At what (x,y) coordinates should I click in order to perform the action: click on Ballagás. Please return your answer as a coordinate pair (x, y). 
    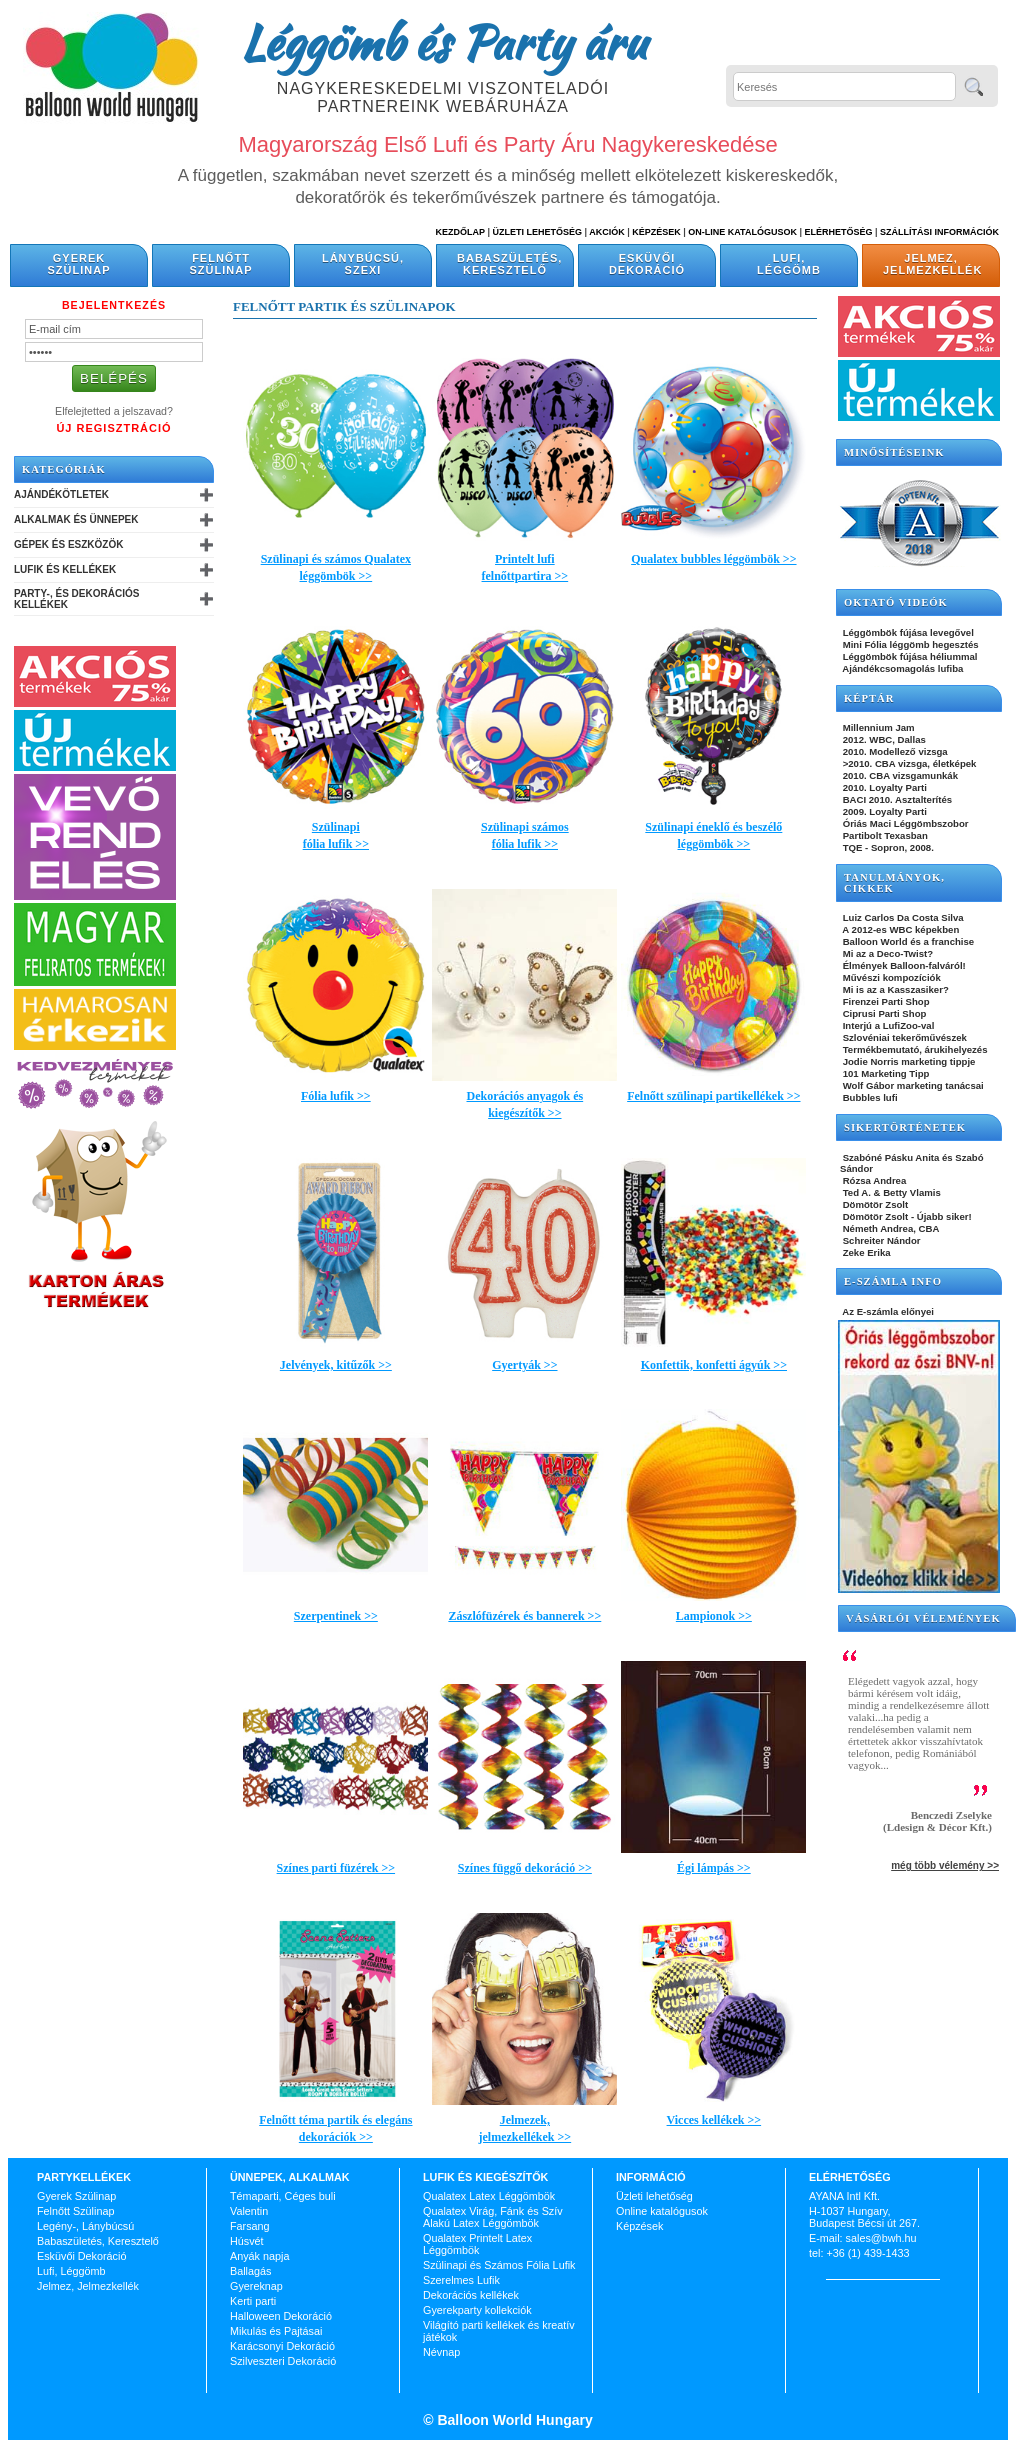
    Looking at the image, I should click on (250, 2271).